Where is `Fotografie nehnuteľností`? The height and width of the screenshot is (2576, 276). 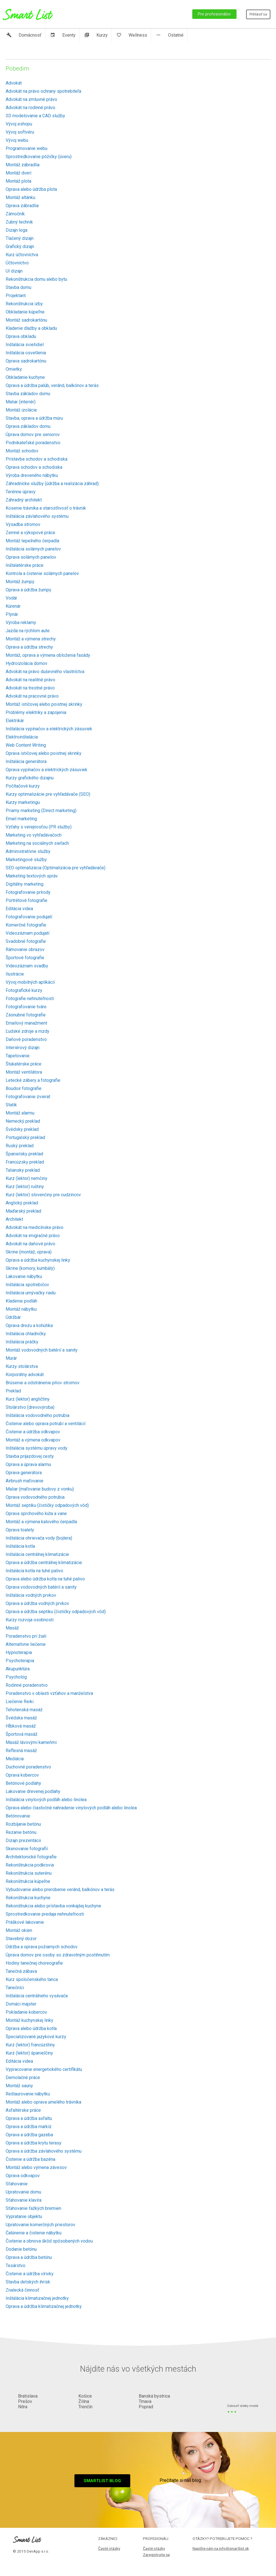 Fotografie nehnuteľností is located at coordinates (30, 998).